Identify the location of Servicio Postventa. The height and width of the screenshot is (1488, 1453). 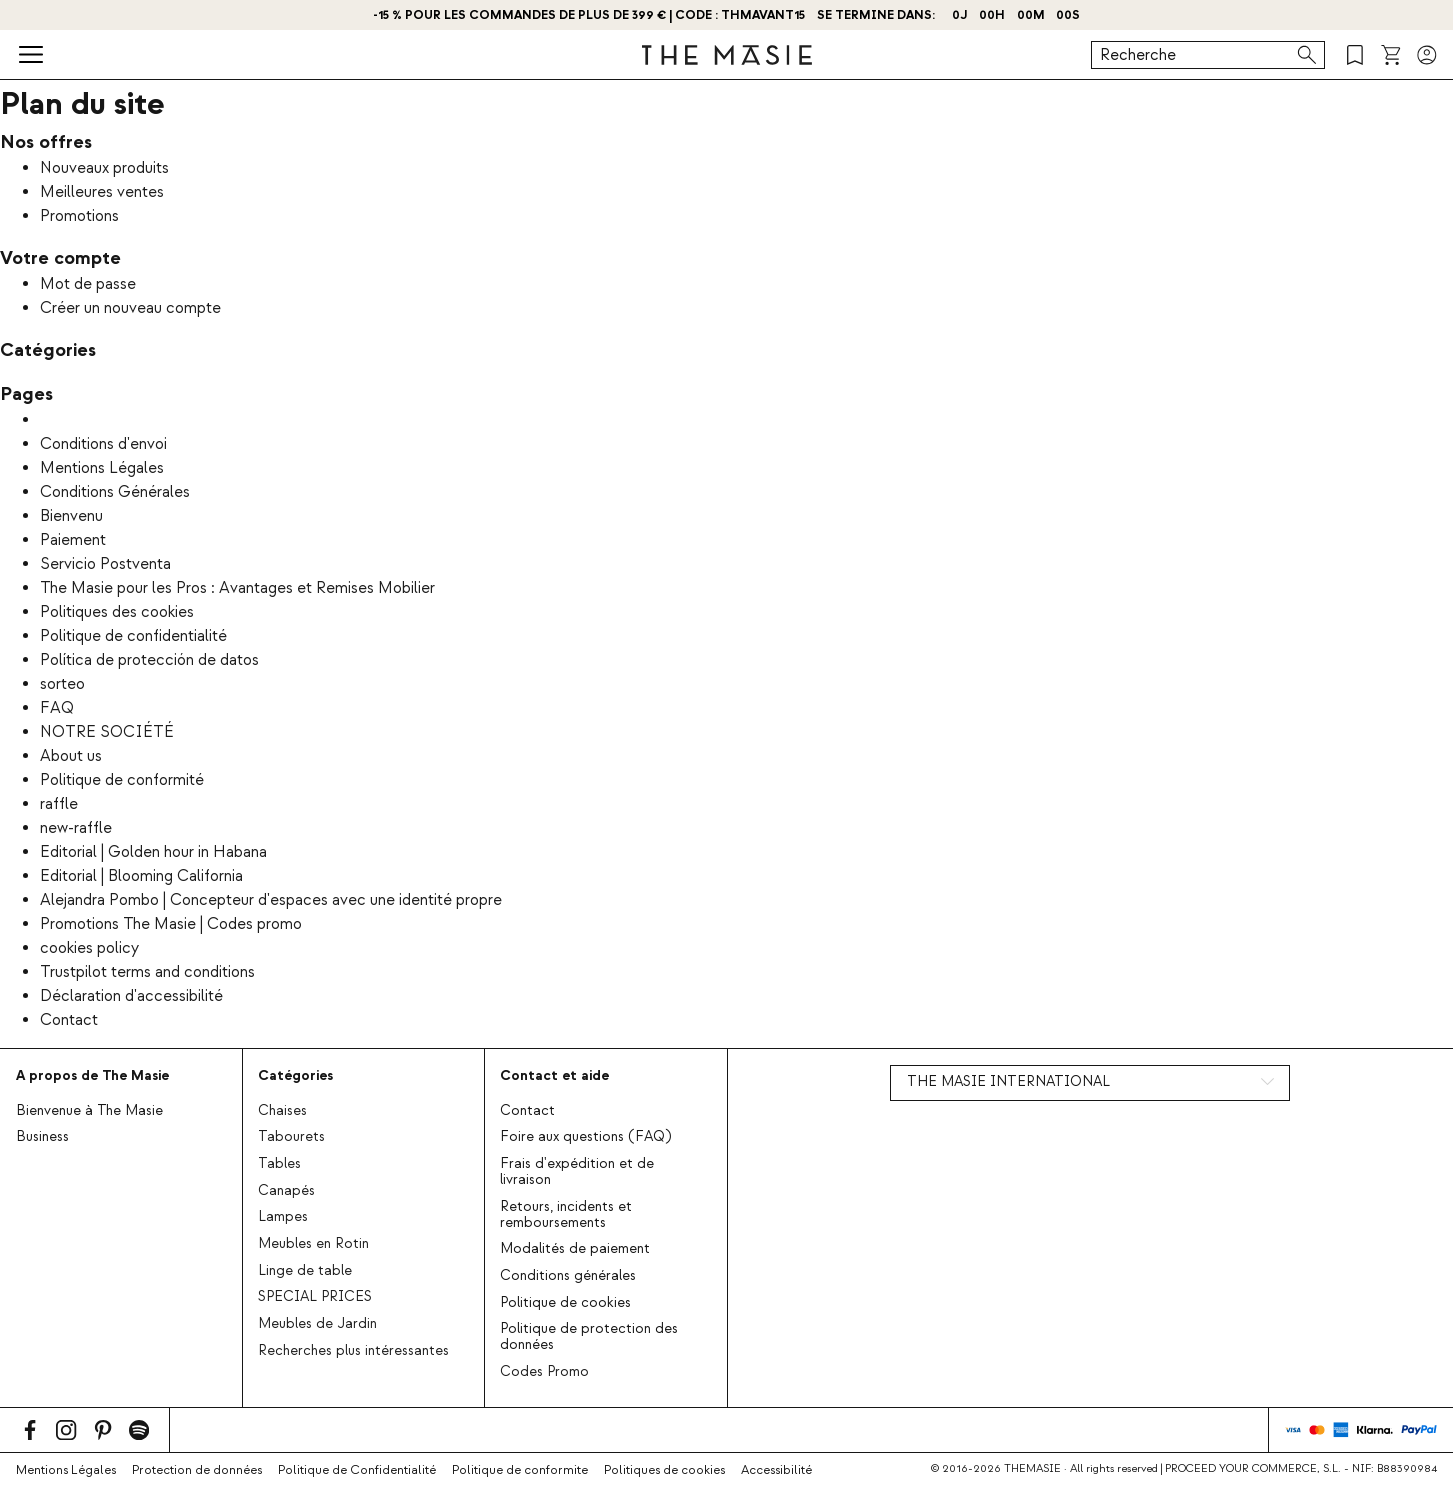
(105, 564).